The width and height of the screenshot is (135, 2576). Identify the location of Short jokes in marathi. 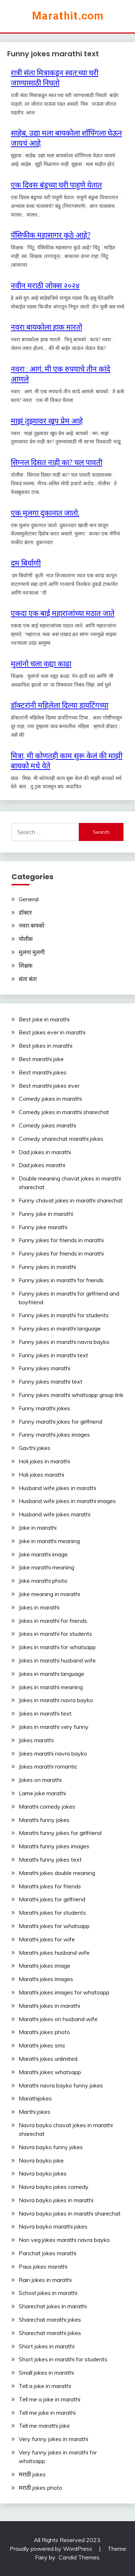
(47, 2346).